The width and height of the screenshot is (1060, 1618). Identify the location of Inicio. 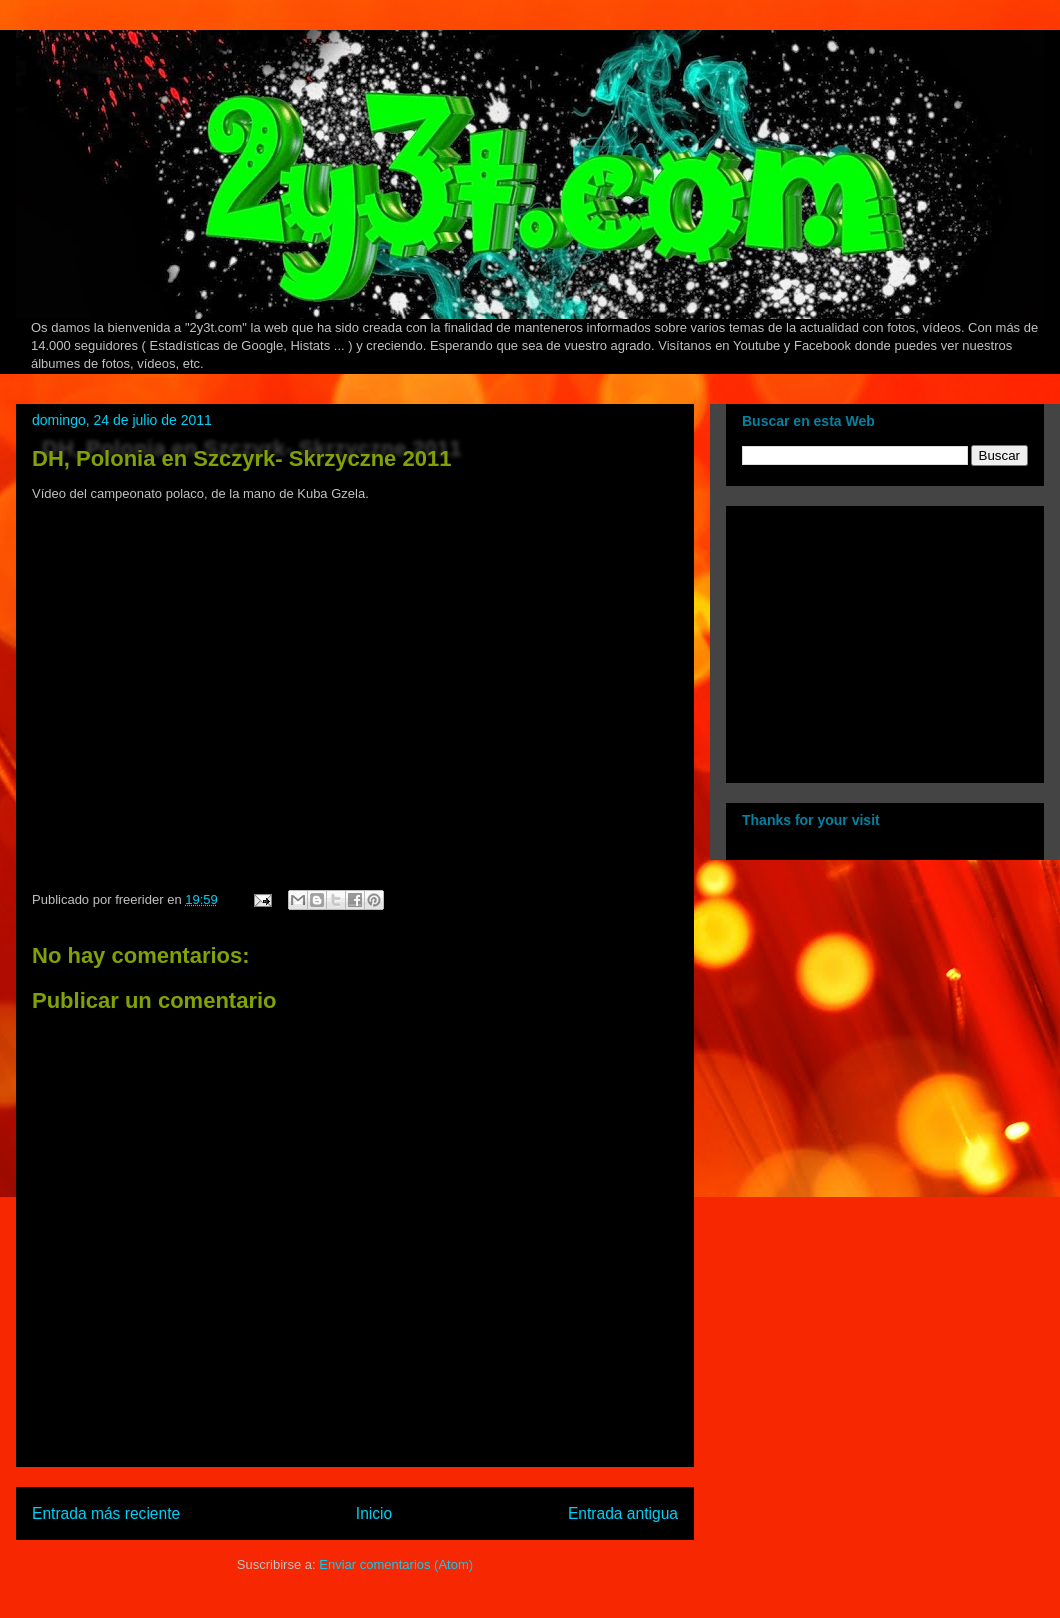
(374, 1513).